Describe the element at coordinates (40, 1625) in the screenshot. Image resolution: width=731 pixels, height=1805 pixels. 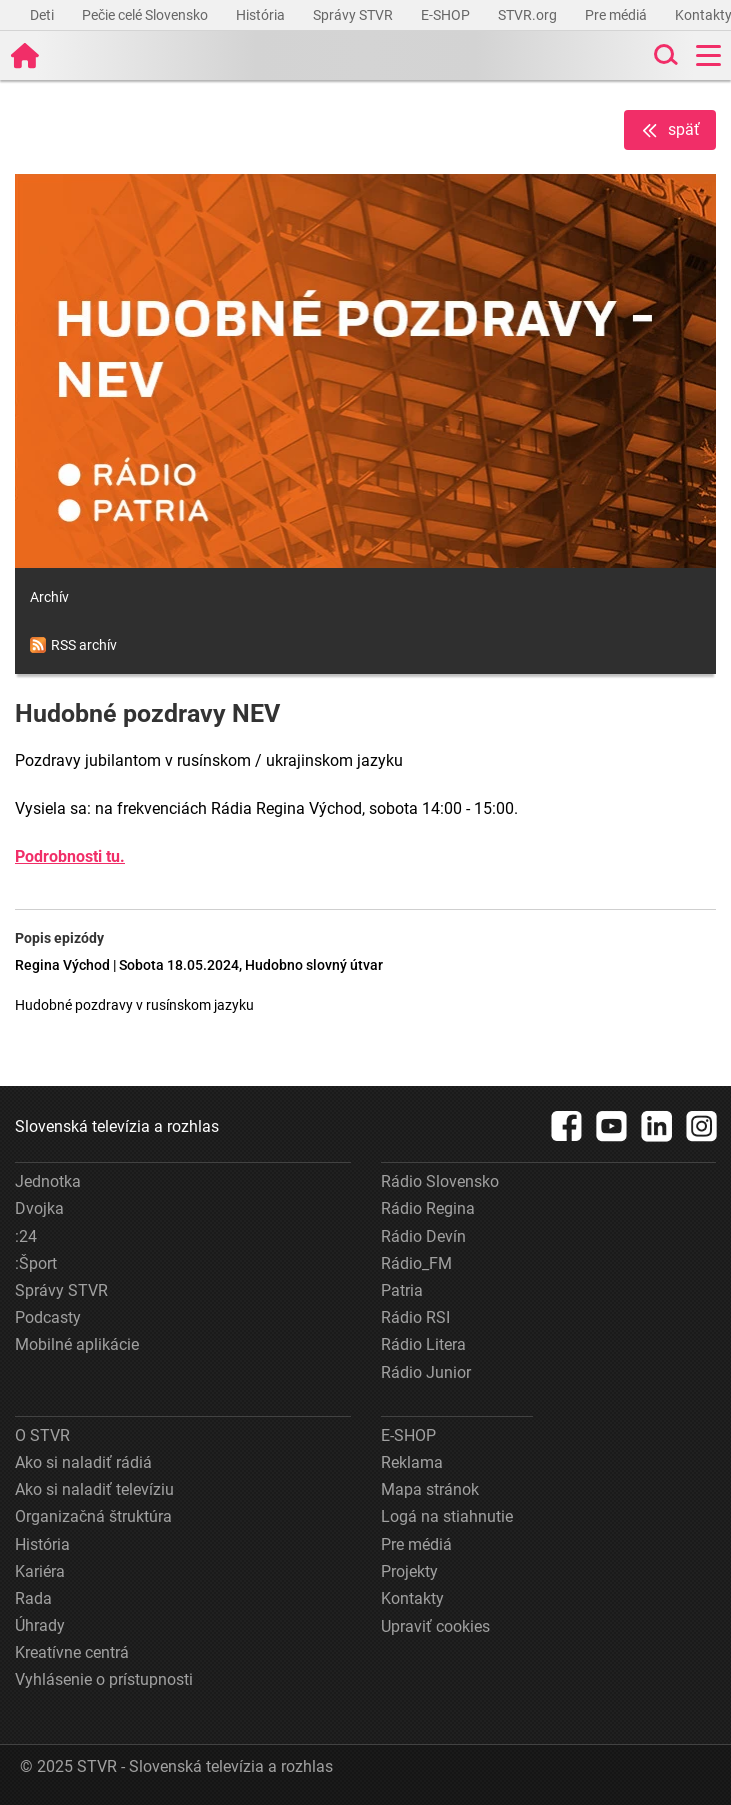
I see `Úhrady` at that location.